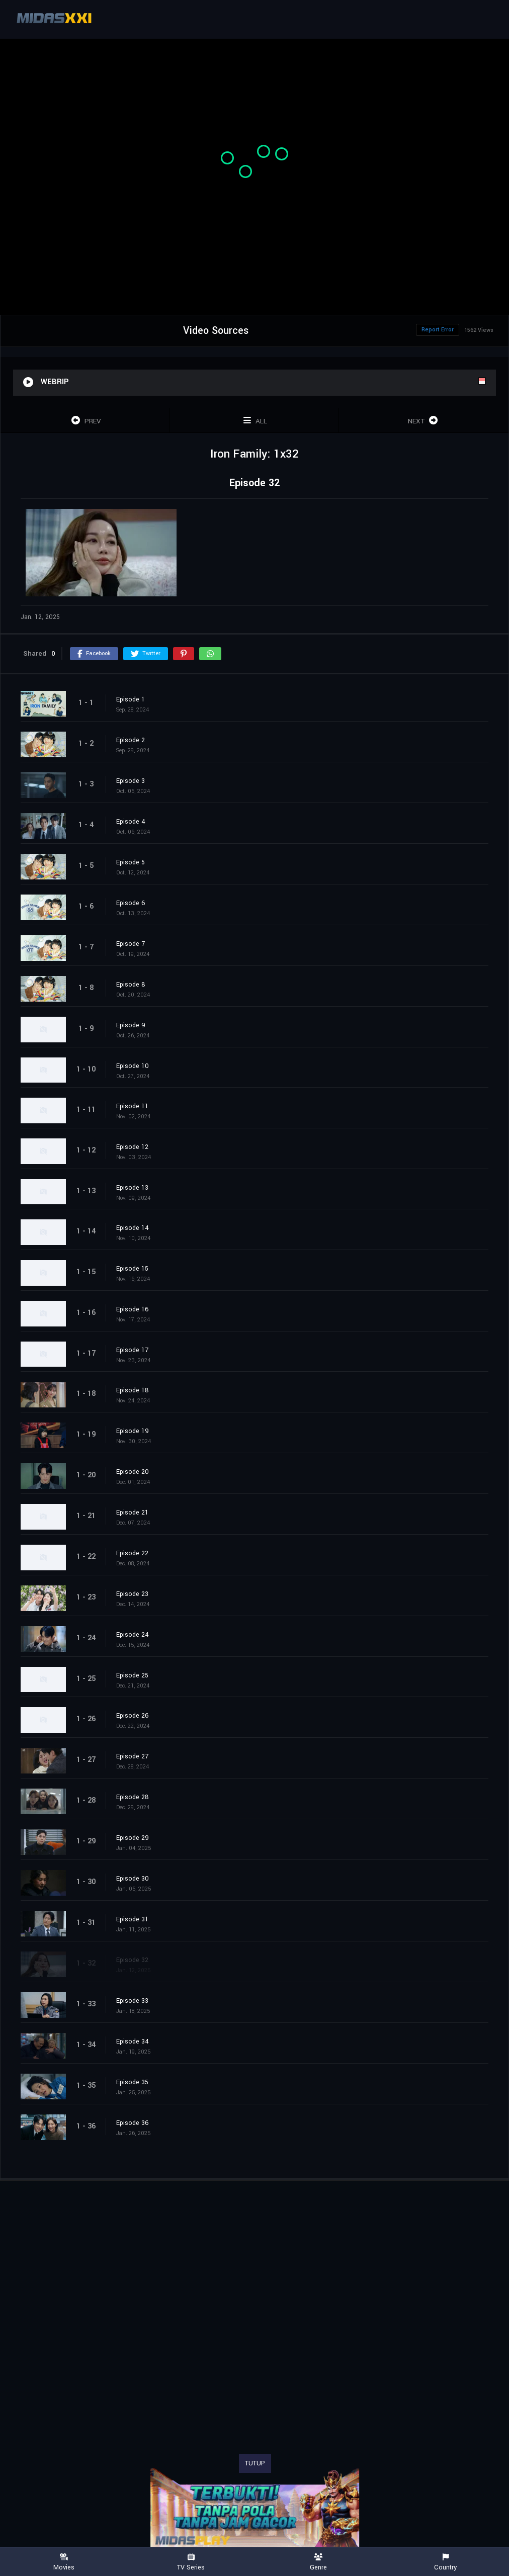 The width and height of the screenshot is (509, 2576). What do you see at coordinates (445, 2562) in the screenshot?
I see `Country` at bounding box center [445, 2562].